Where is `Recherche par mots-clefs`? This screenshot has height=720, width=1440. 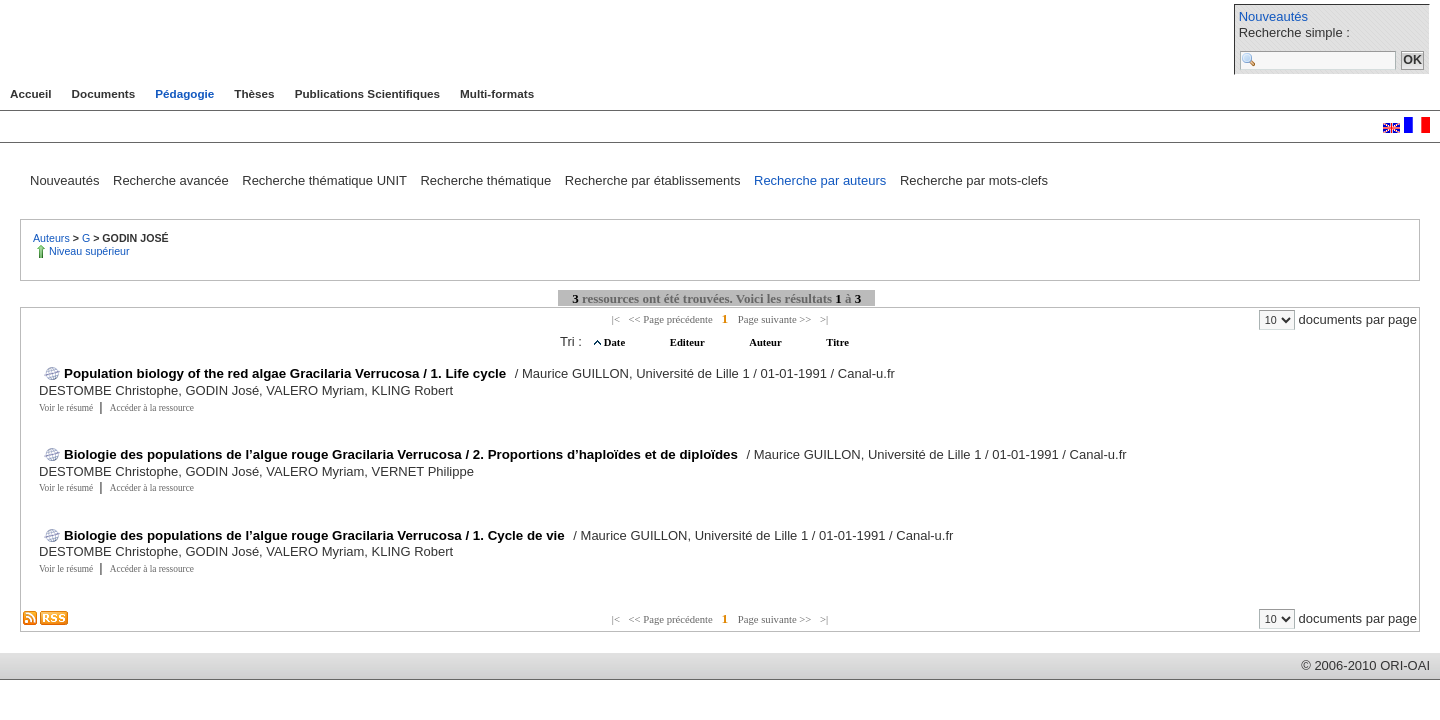 Recherche par mots-clefs is located at coordinates (974, 180).